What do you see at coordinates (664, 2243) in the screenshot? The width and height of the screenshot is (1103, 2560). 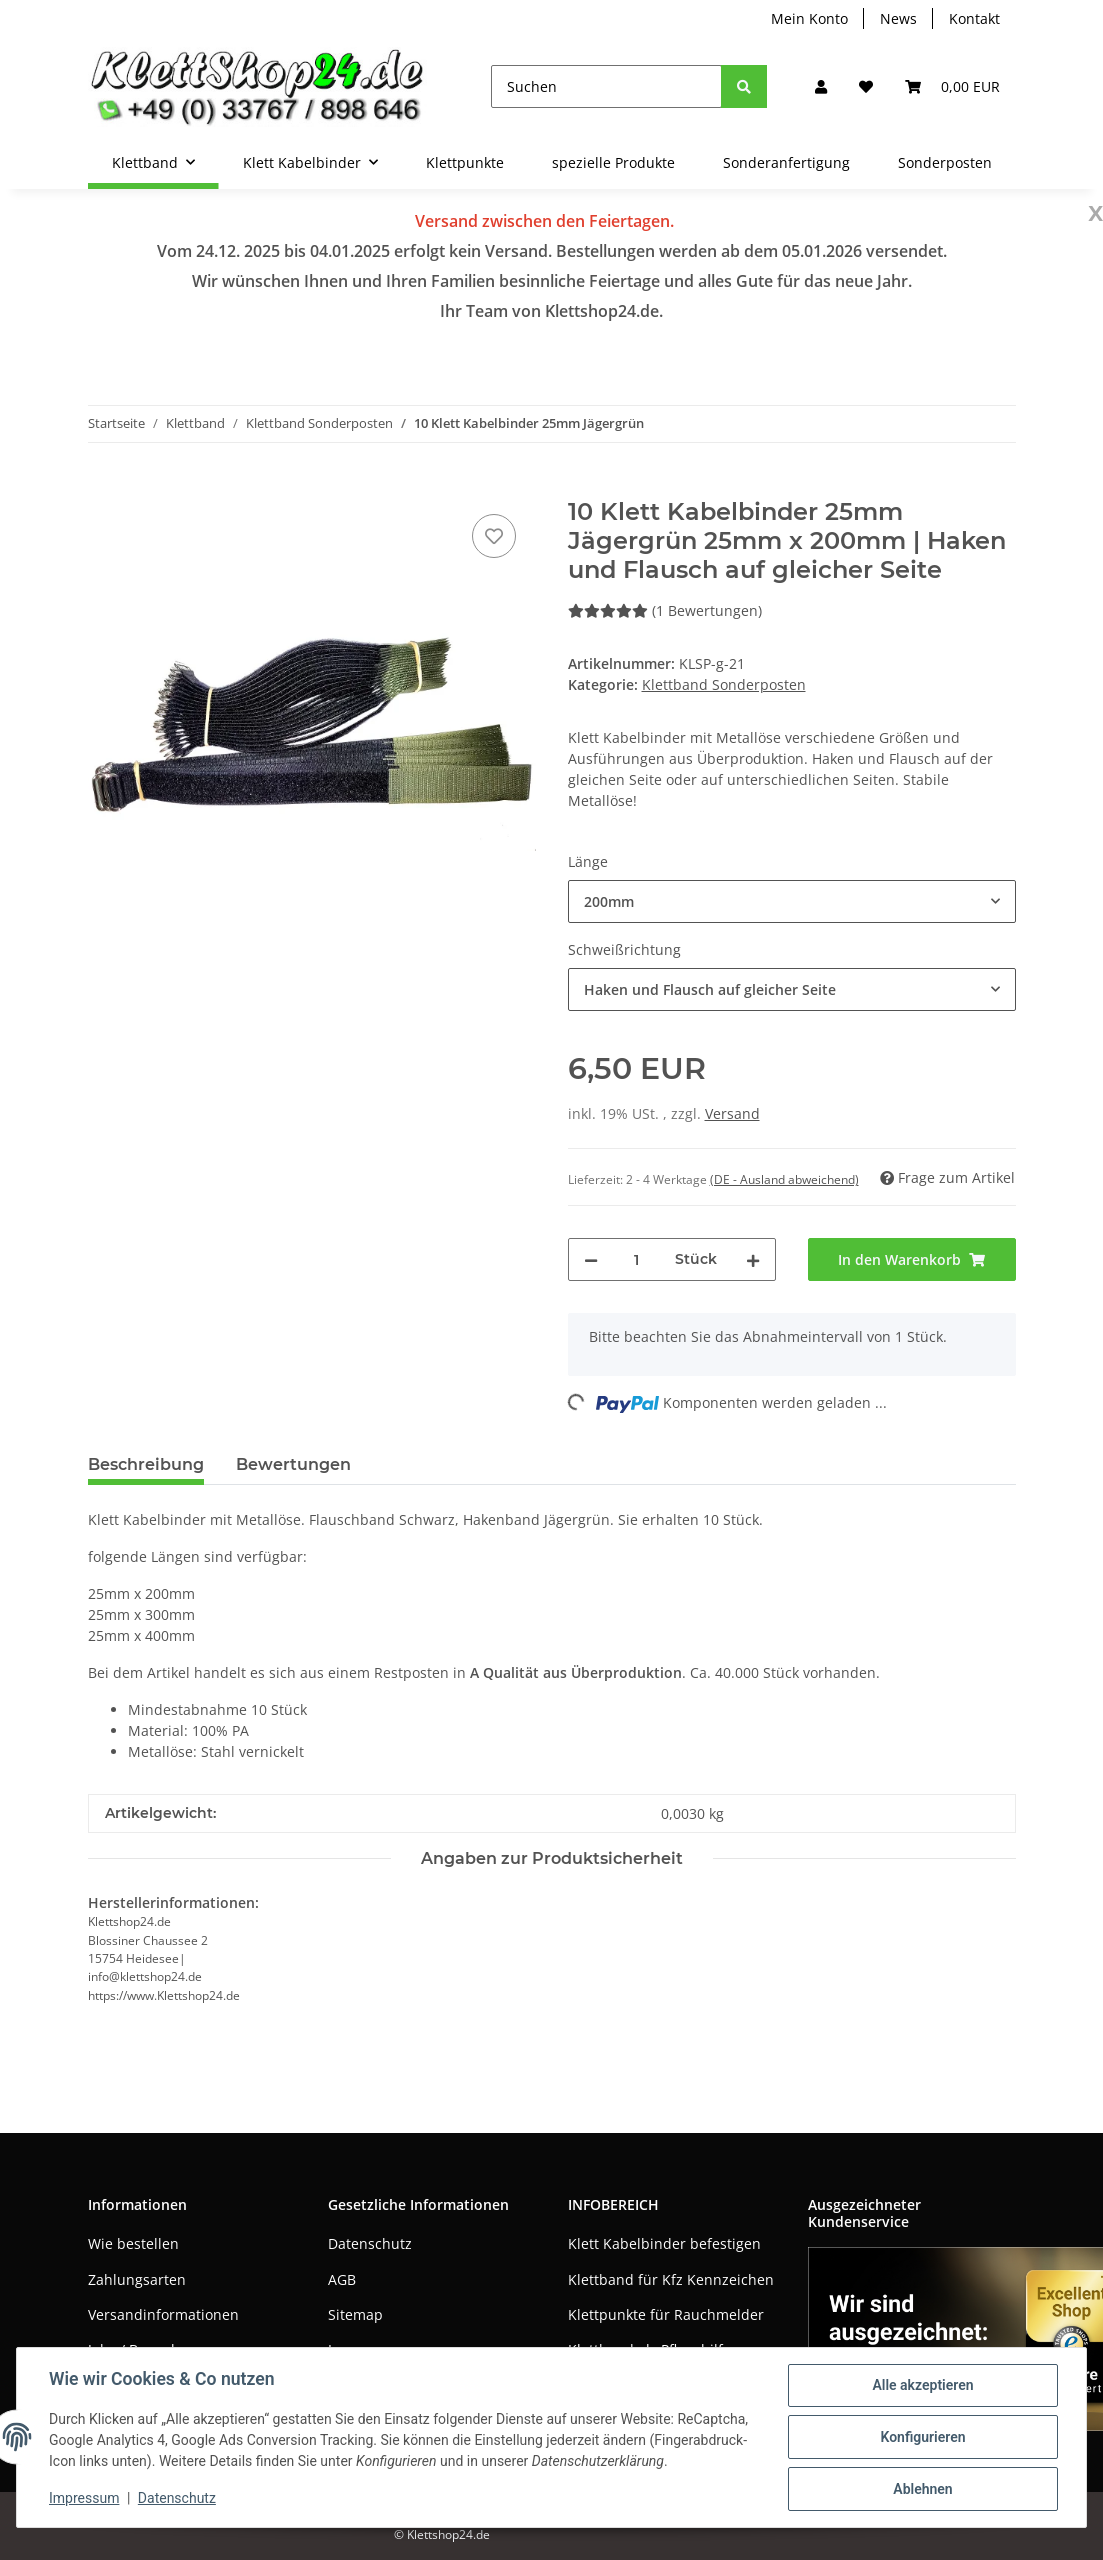 I see `Klett Kabelbinder befestigen` at bounding box center [664, 2243].